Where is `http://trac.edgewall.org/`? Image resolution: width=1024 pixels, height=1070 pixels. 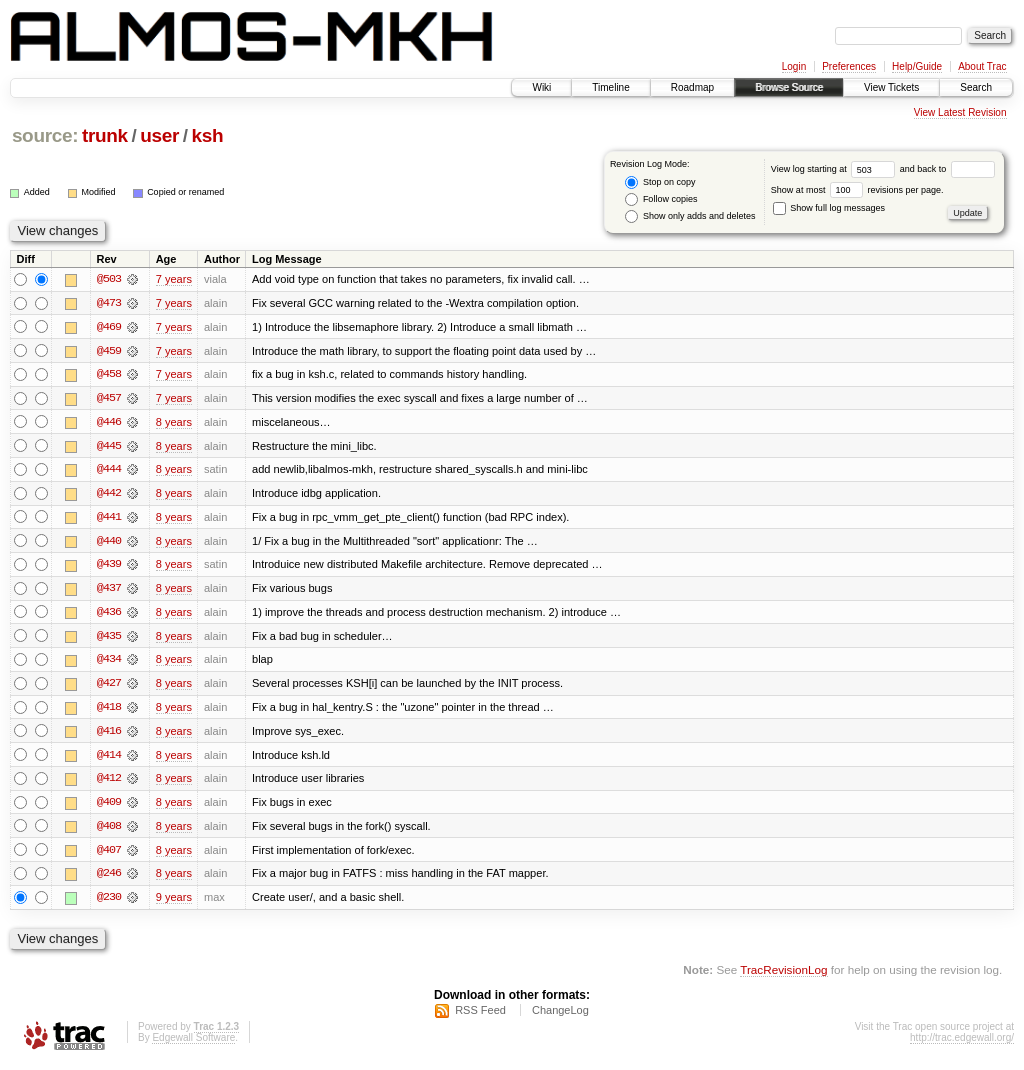 http://trac.edgewall.org/ is located at coordinates (962, 1043).